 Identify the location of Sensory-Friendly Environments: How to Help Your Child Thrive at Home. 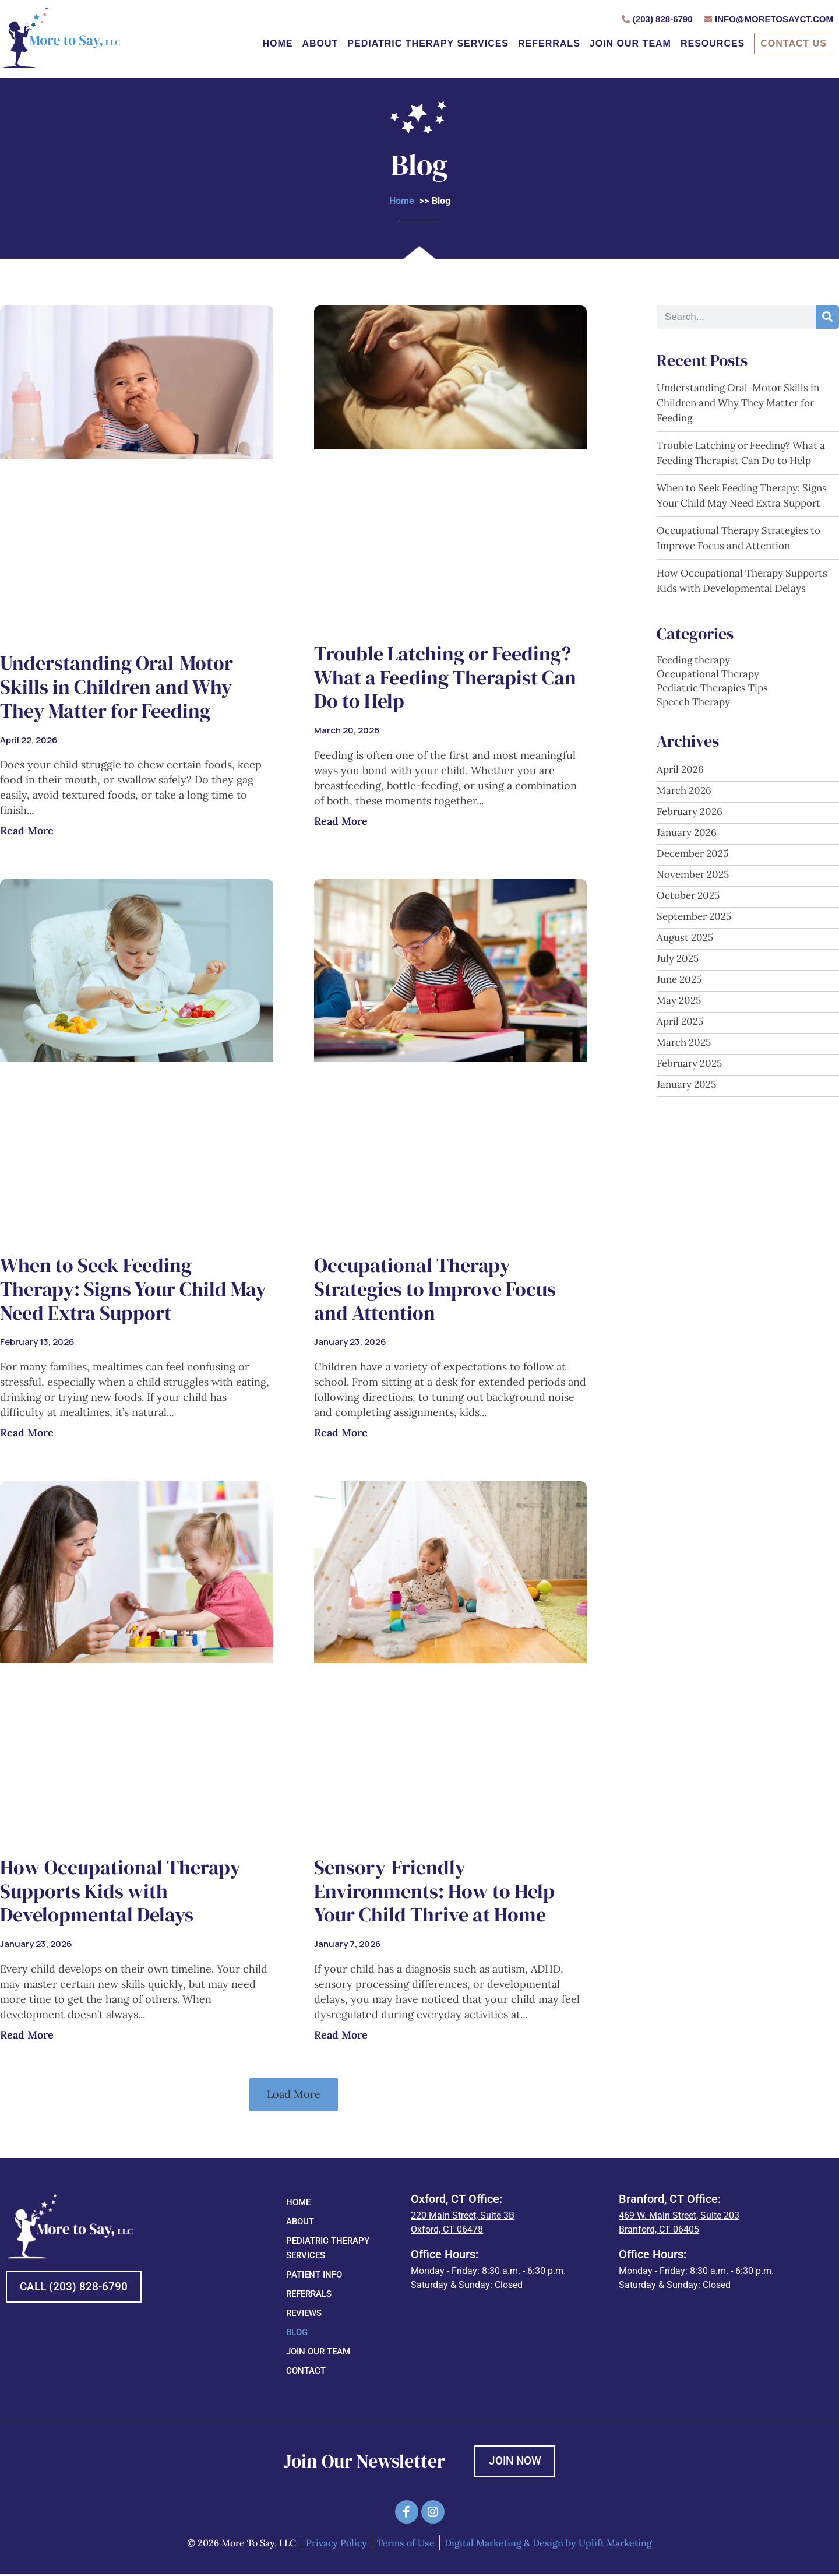
(434, 1891).